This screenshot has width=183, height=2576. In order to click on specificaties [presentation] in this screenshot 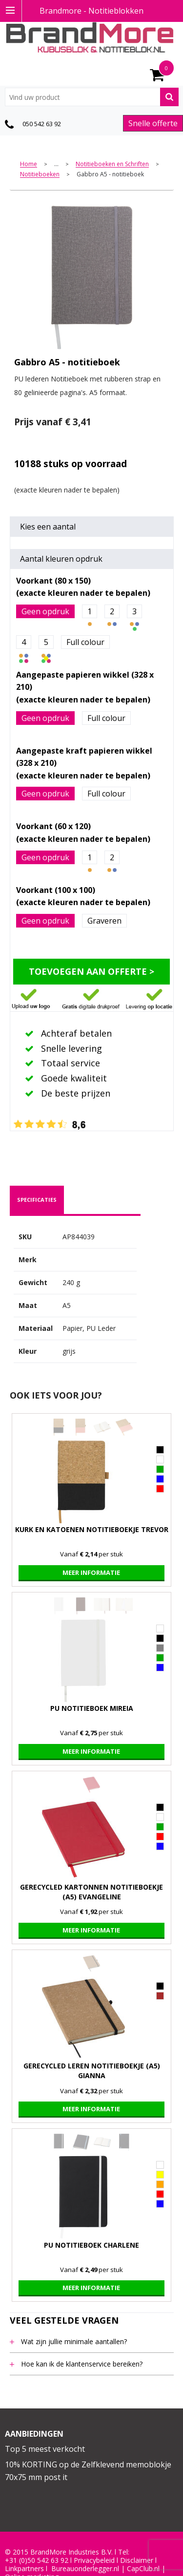, I will do `click(37, 1199)`.